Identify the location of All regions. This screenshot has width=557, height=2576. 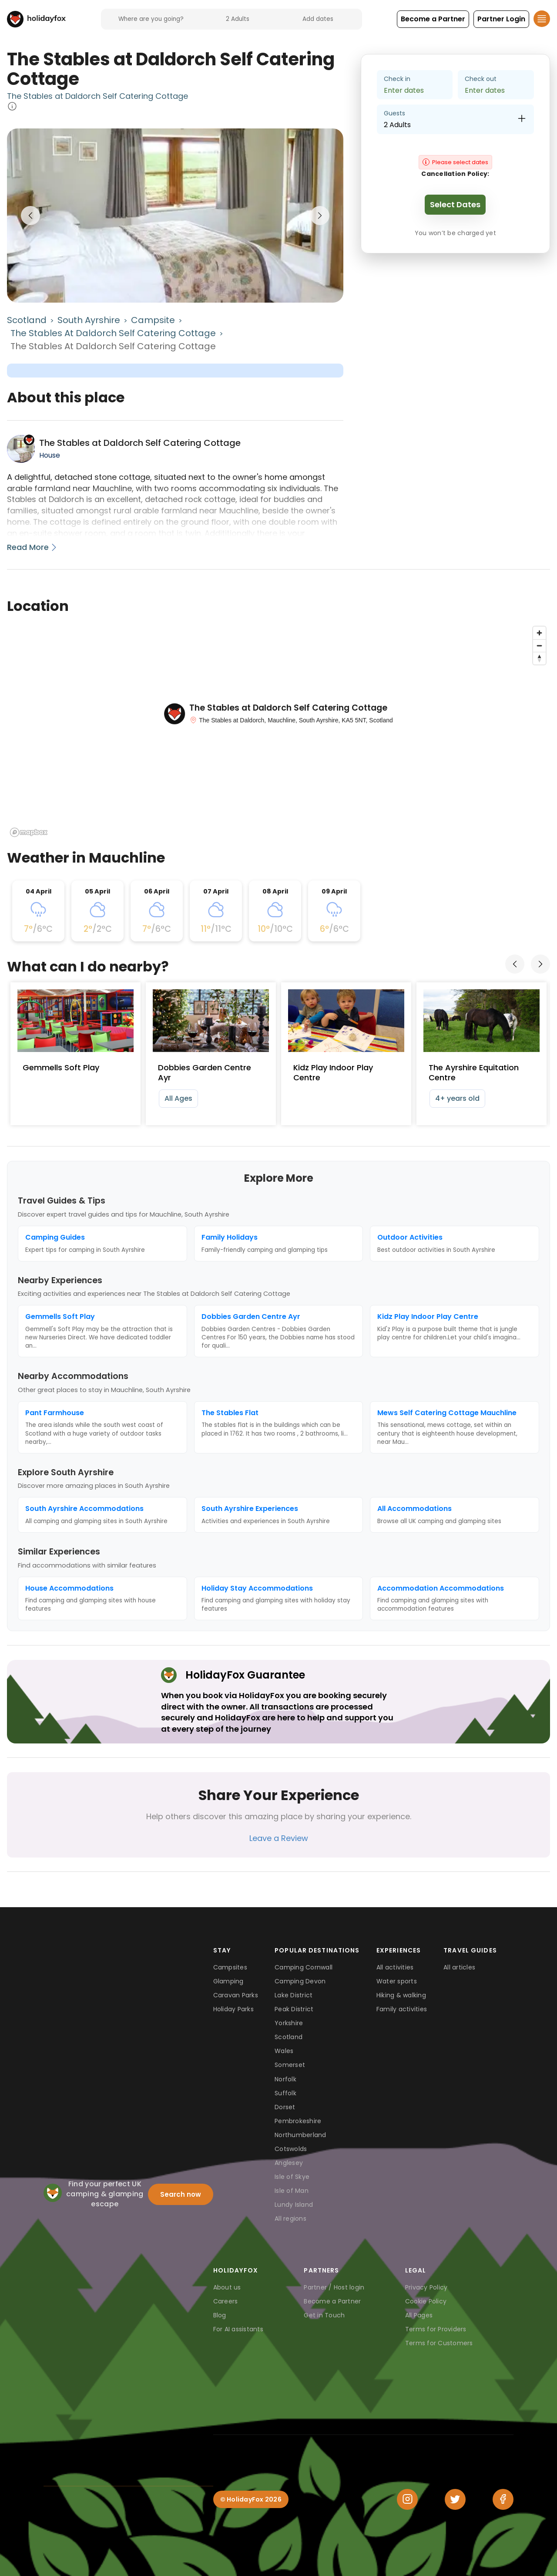
(290, 2218).